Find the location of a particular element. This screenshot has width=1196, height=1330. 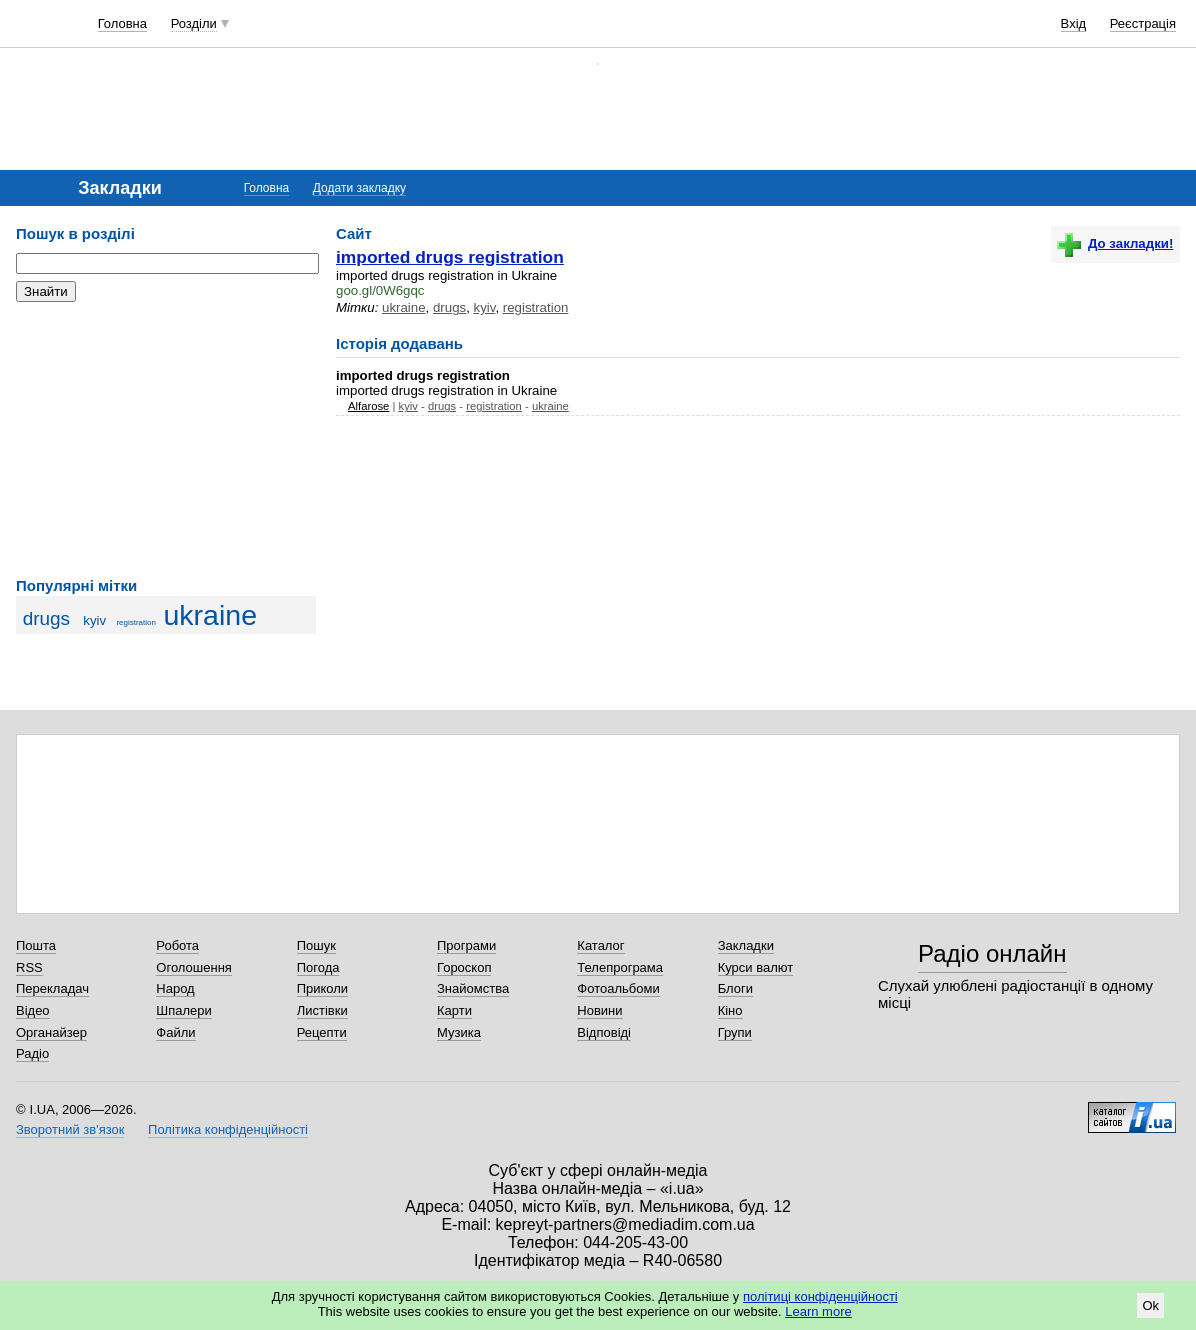

Радіо is located at coordinates (32, 1053).